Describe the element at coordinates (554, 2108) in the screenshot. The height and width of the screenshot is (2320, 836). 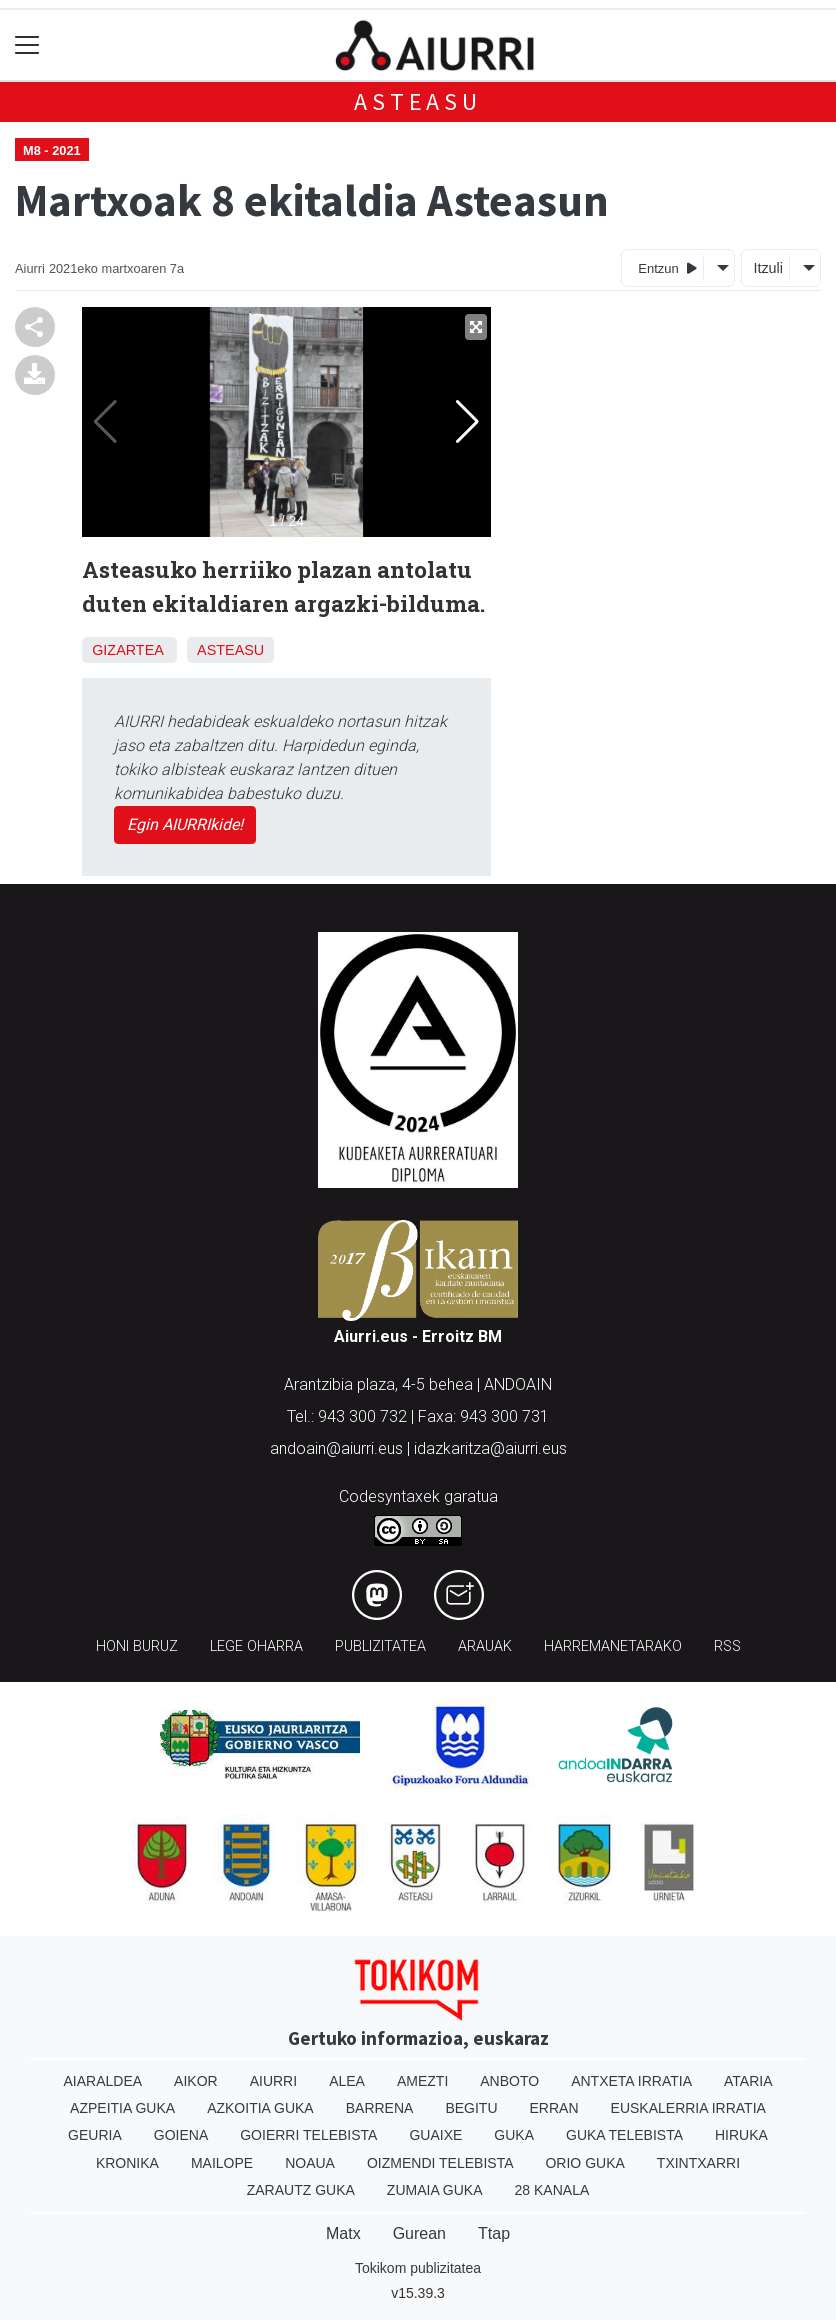
I see `Erran` at that location.